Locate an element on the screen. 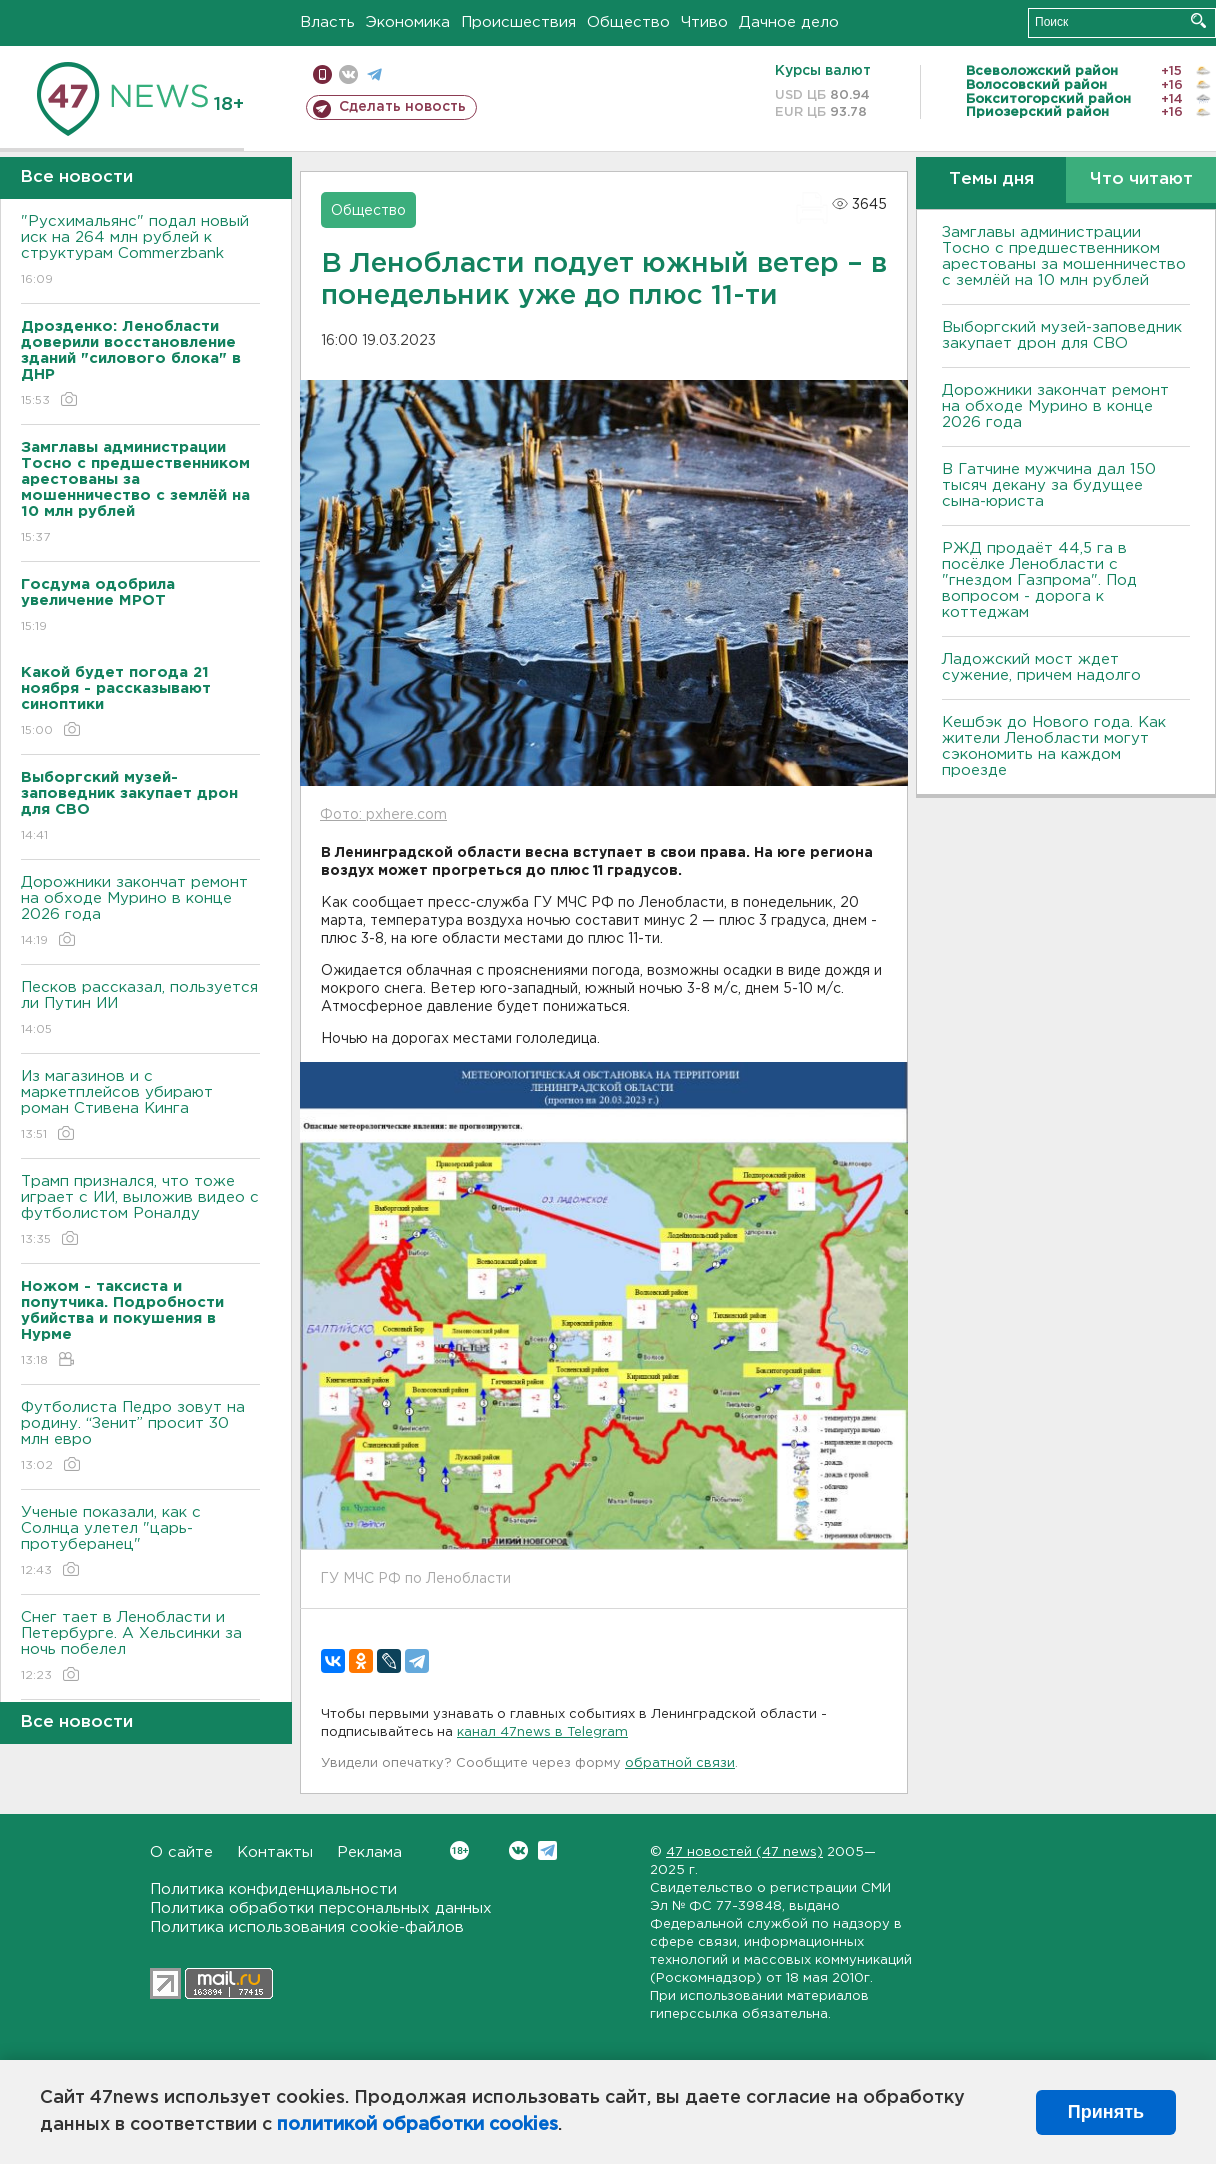  Снег тает в Ленобласти и Петербурге. А Хельсинки за ночь побелел is located at coordinates (140, 1647).